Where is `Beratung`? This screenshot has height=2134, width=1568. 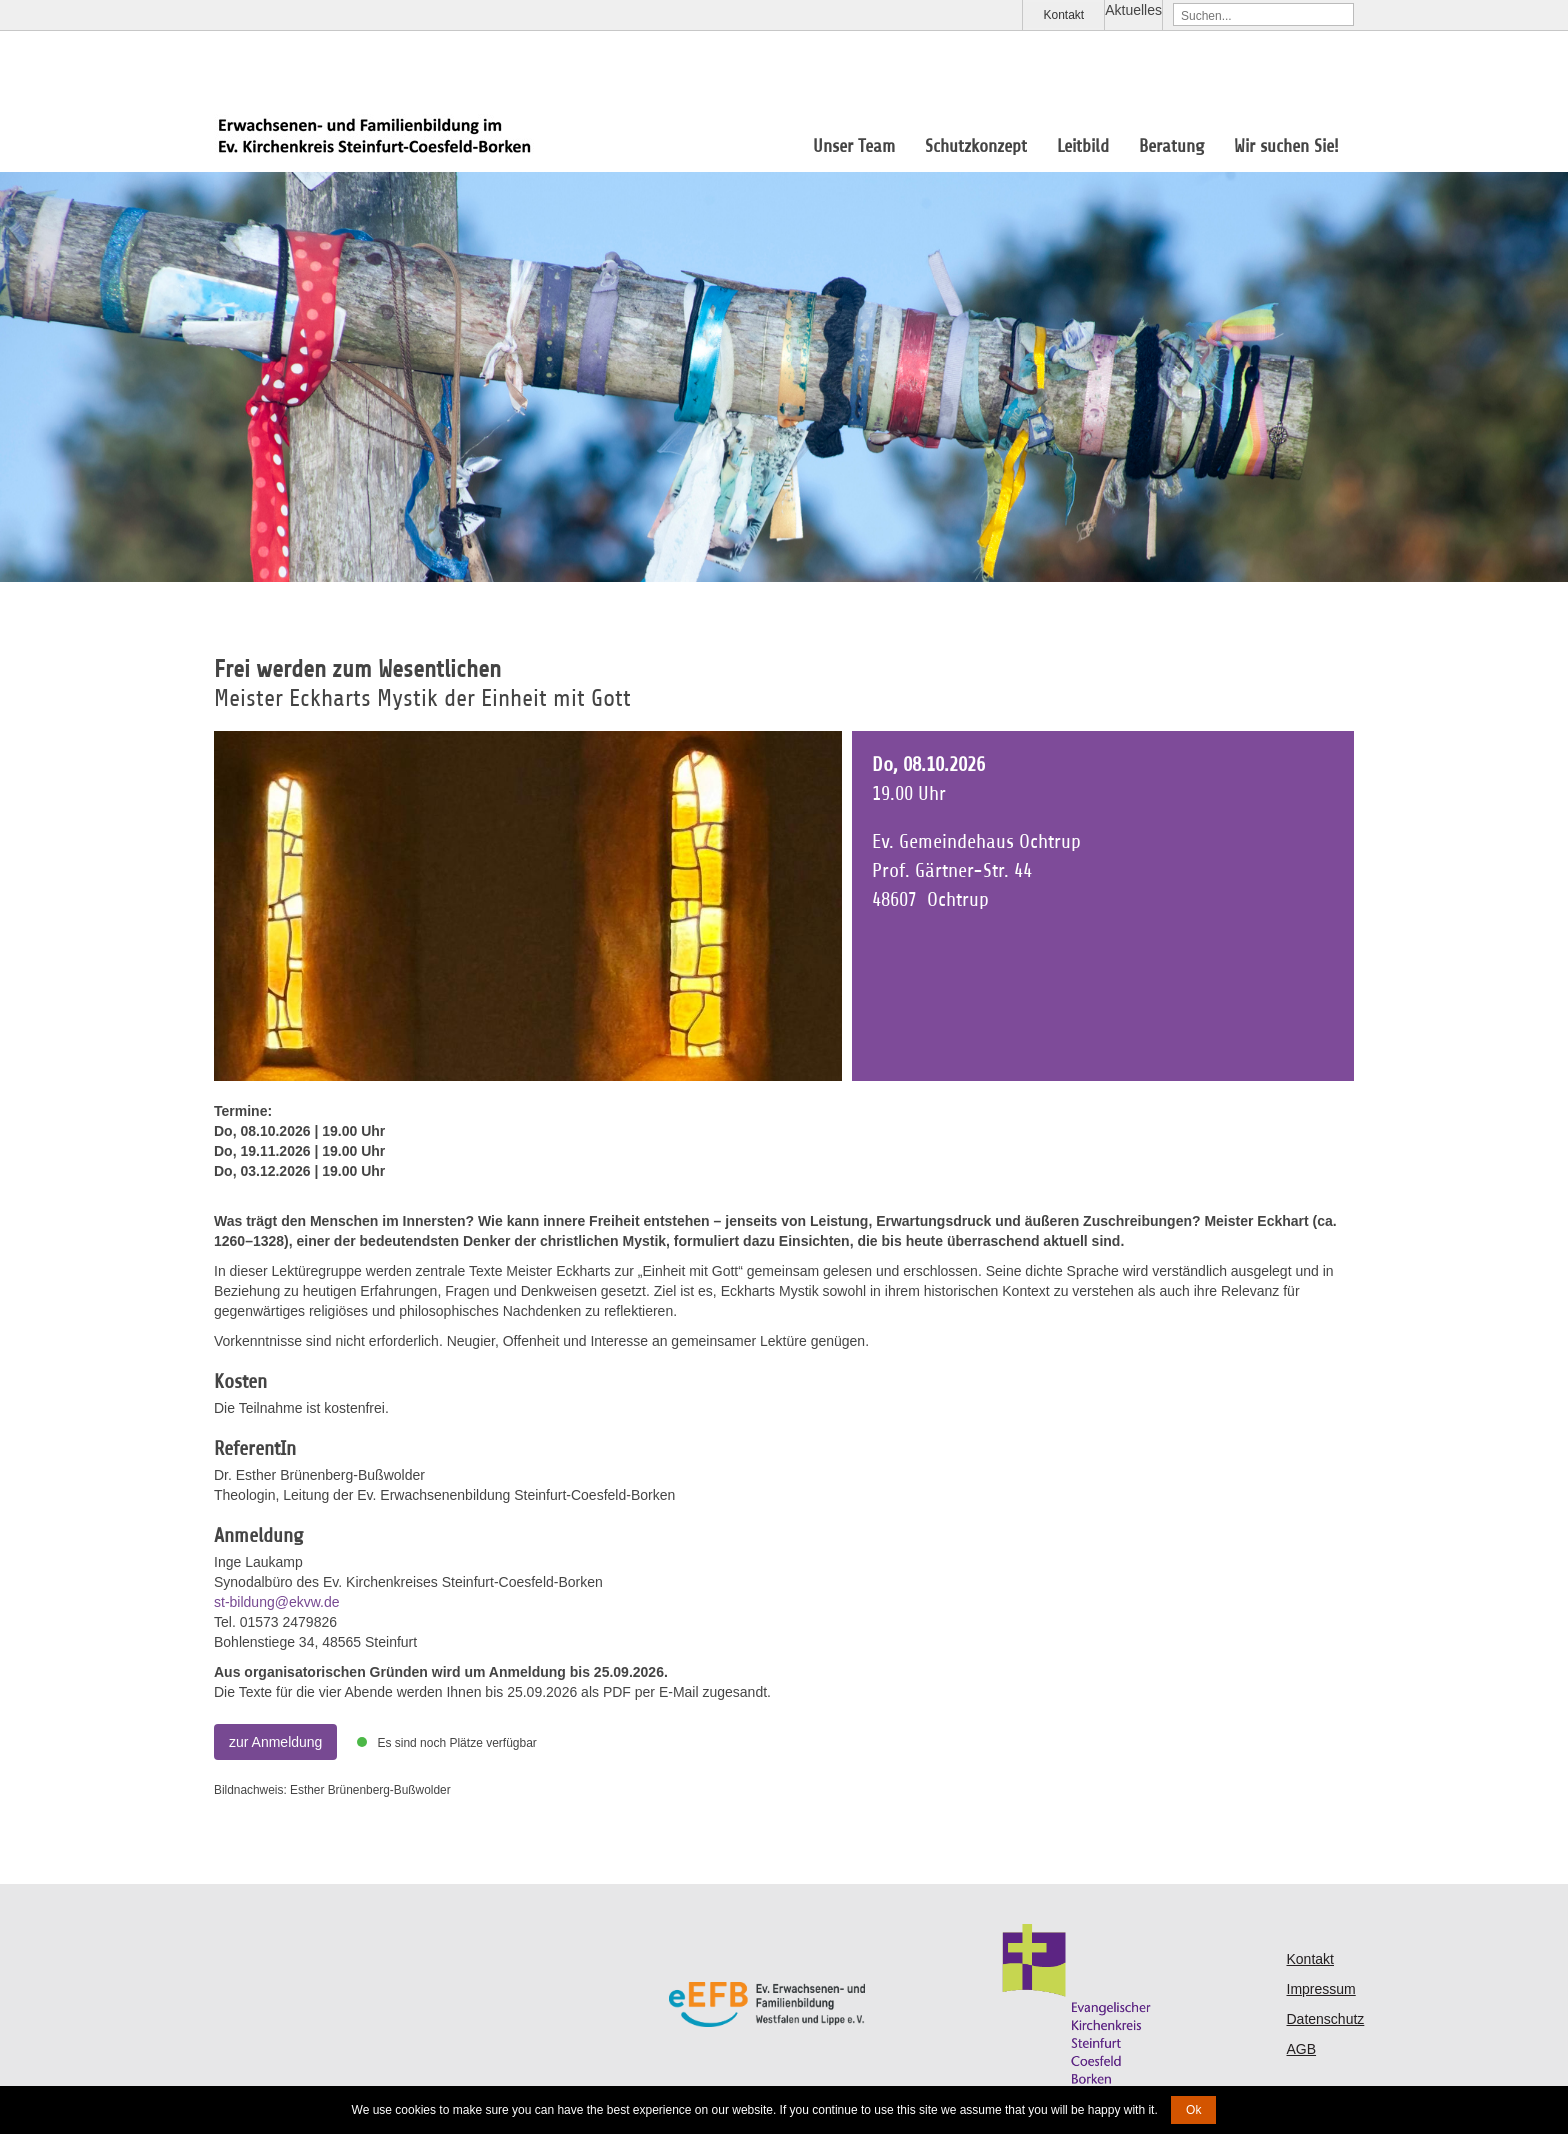
Beratung is located at coordinates (1171, 146).